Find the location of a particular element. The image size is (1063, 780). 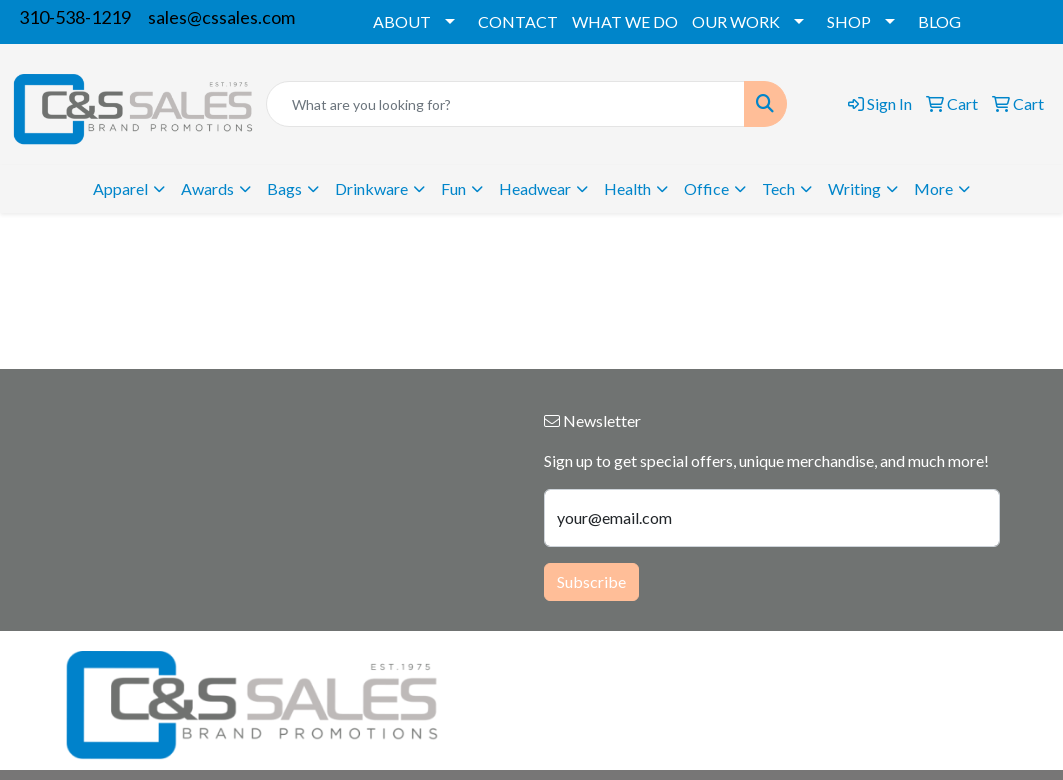

BLOG is located at coordinates (939, 21).